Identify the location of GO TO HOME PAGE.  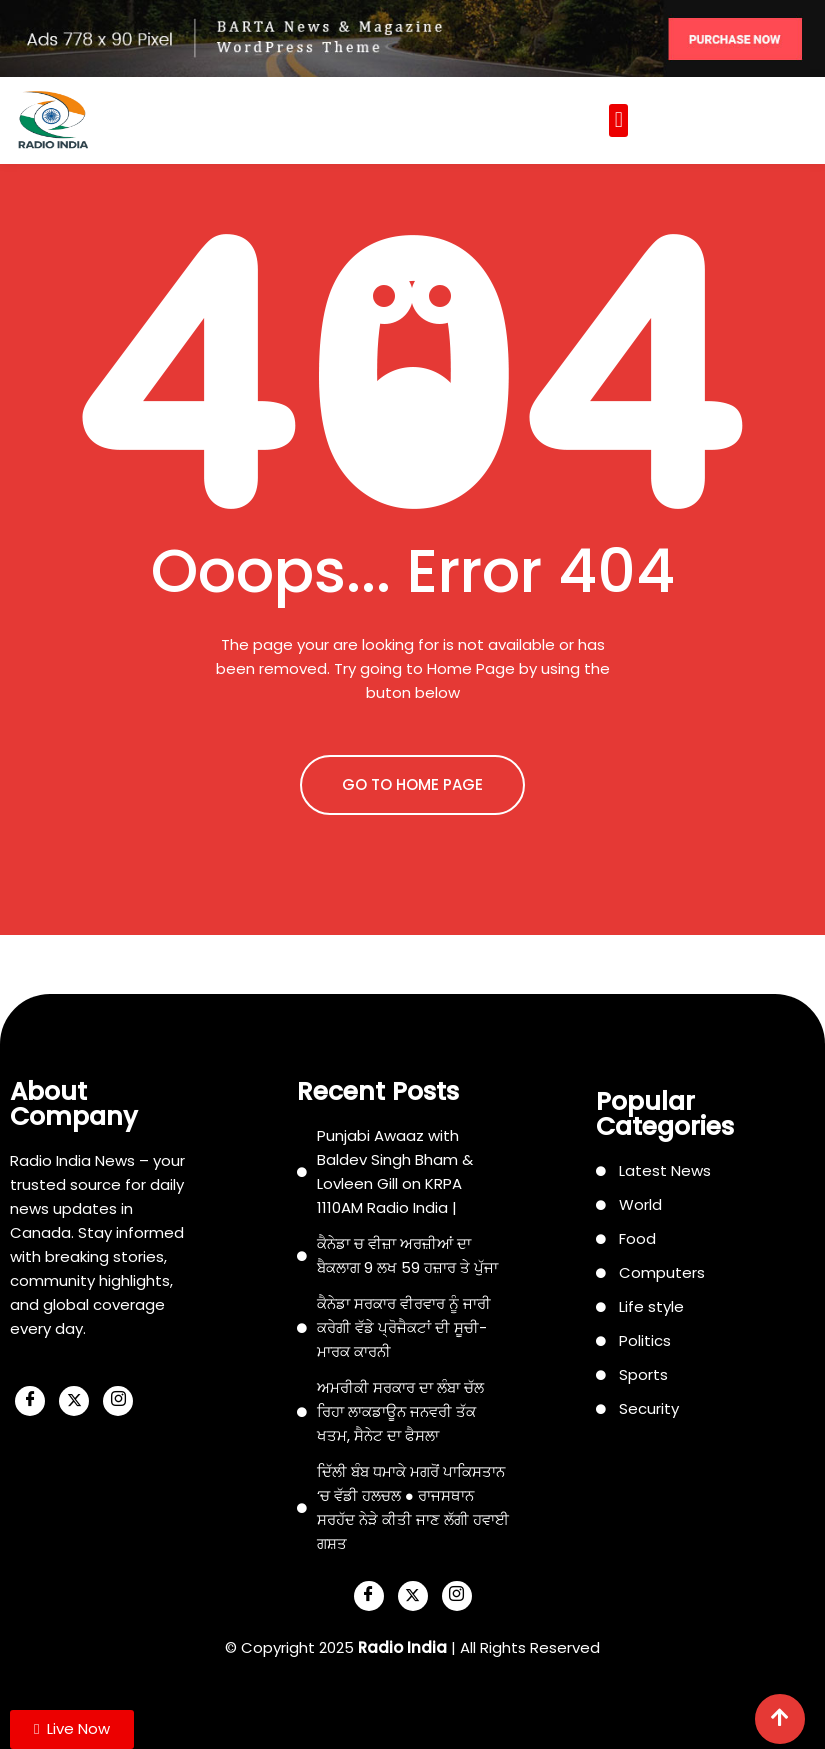
(412, 784).